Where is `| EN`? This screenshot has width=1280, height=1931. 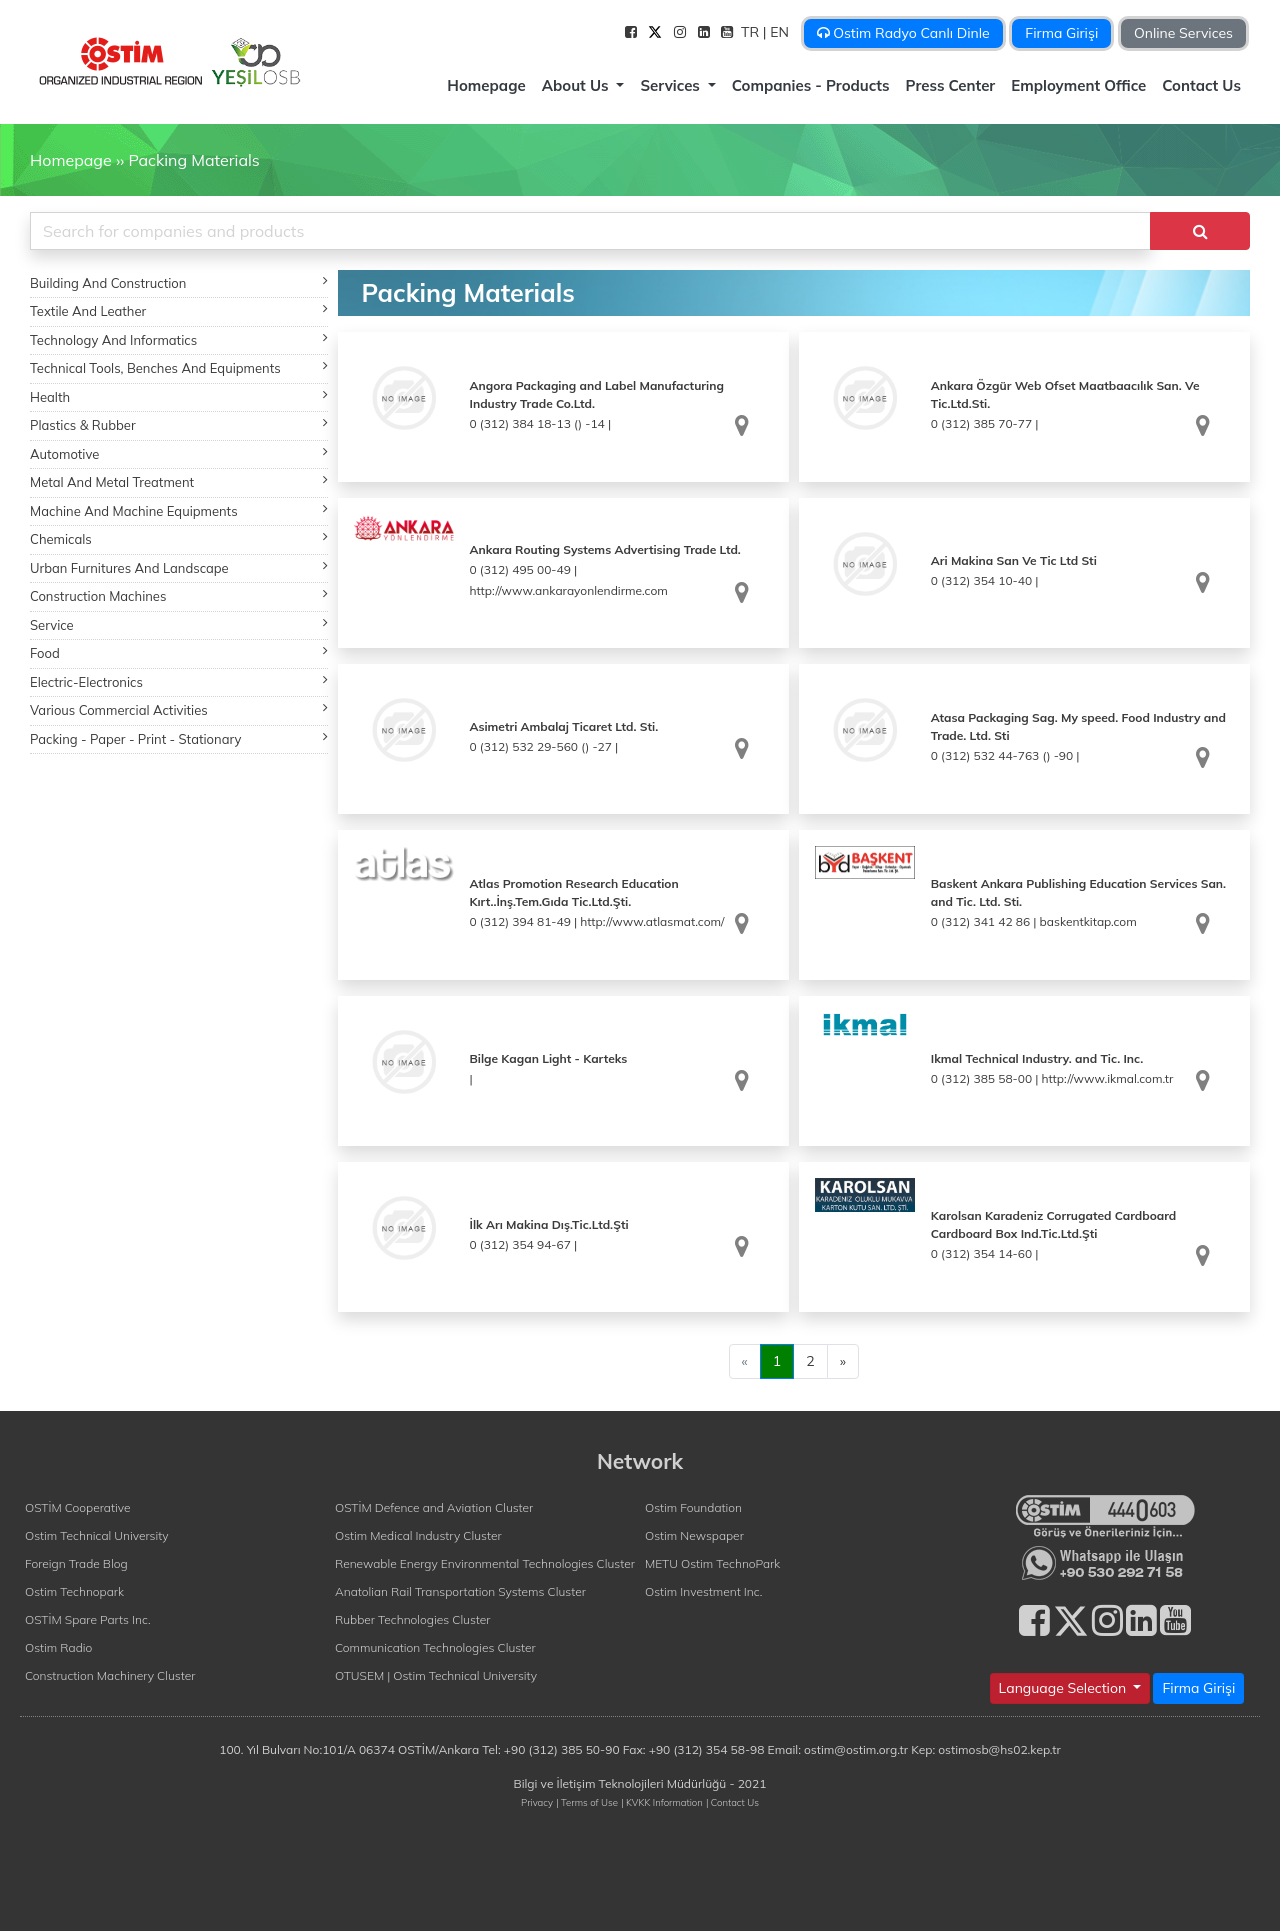 | EN is located at coordinates (778, 32).